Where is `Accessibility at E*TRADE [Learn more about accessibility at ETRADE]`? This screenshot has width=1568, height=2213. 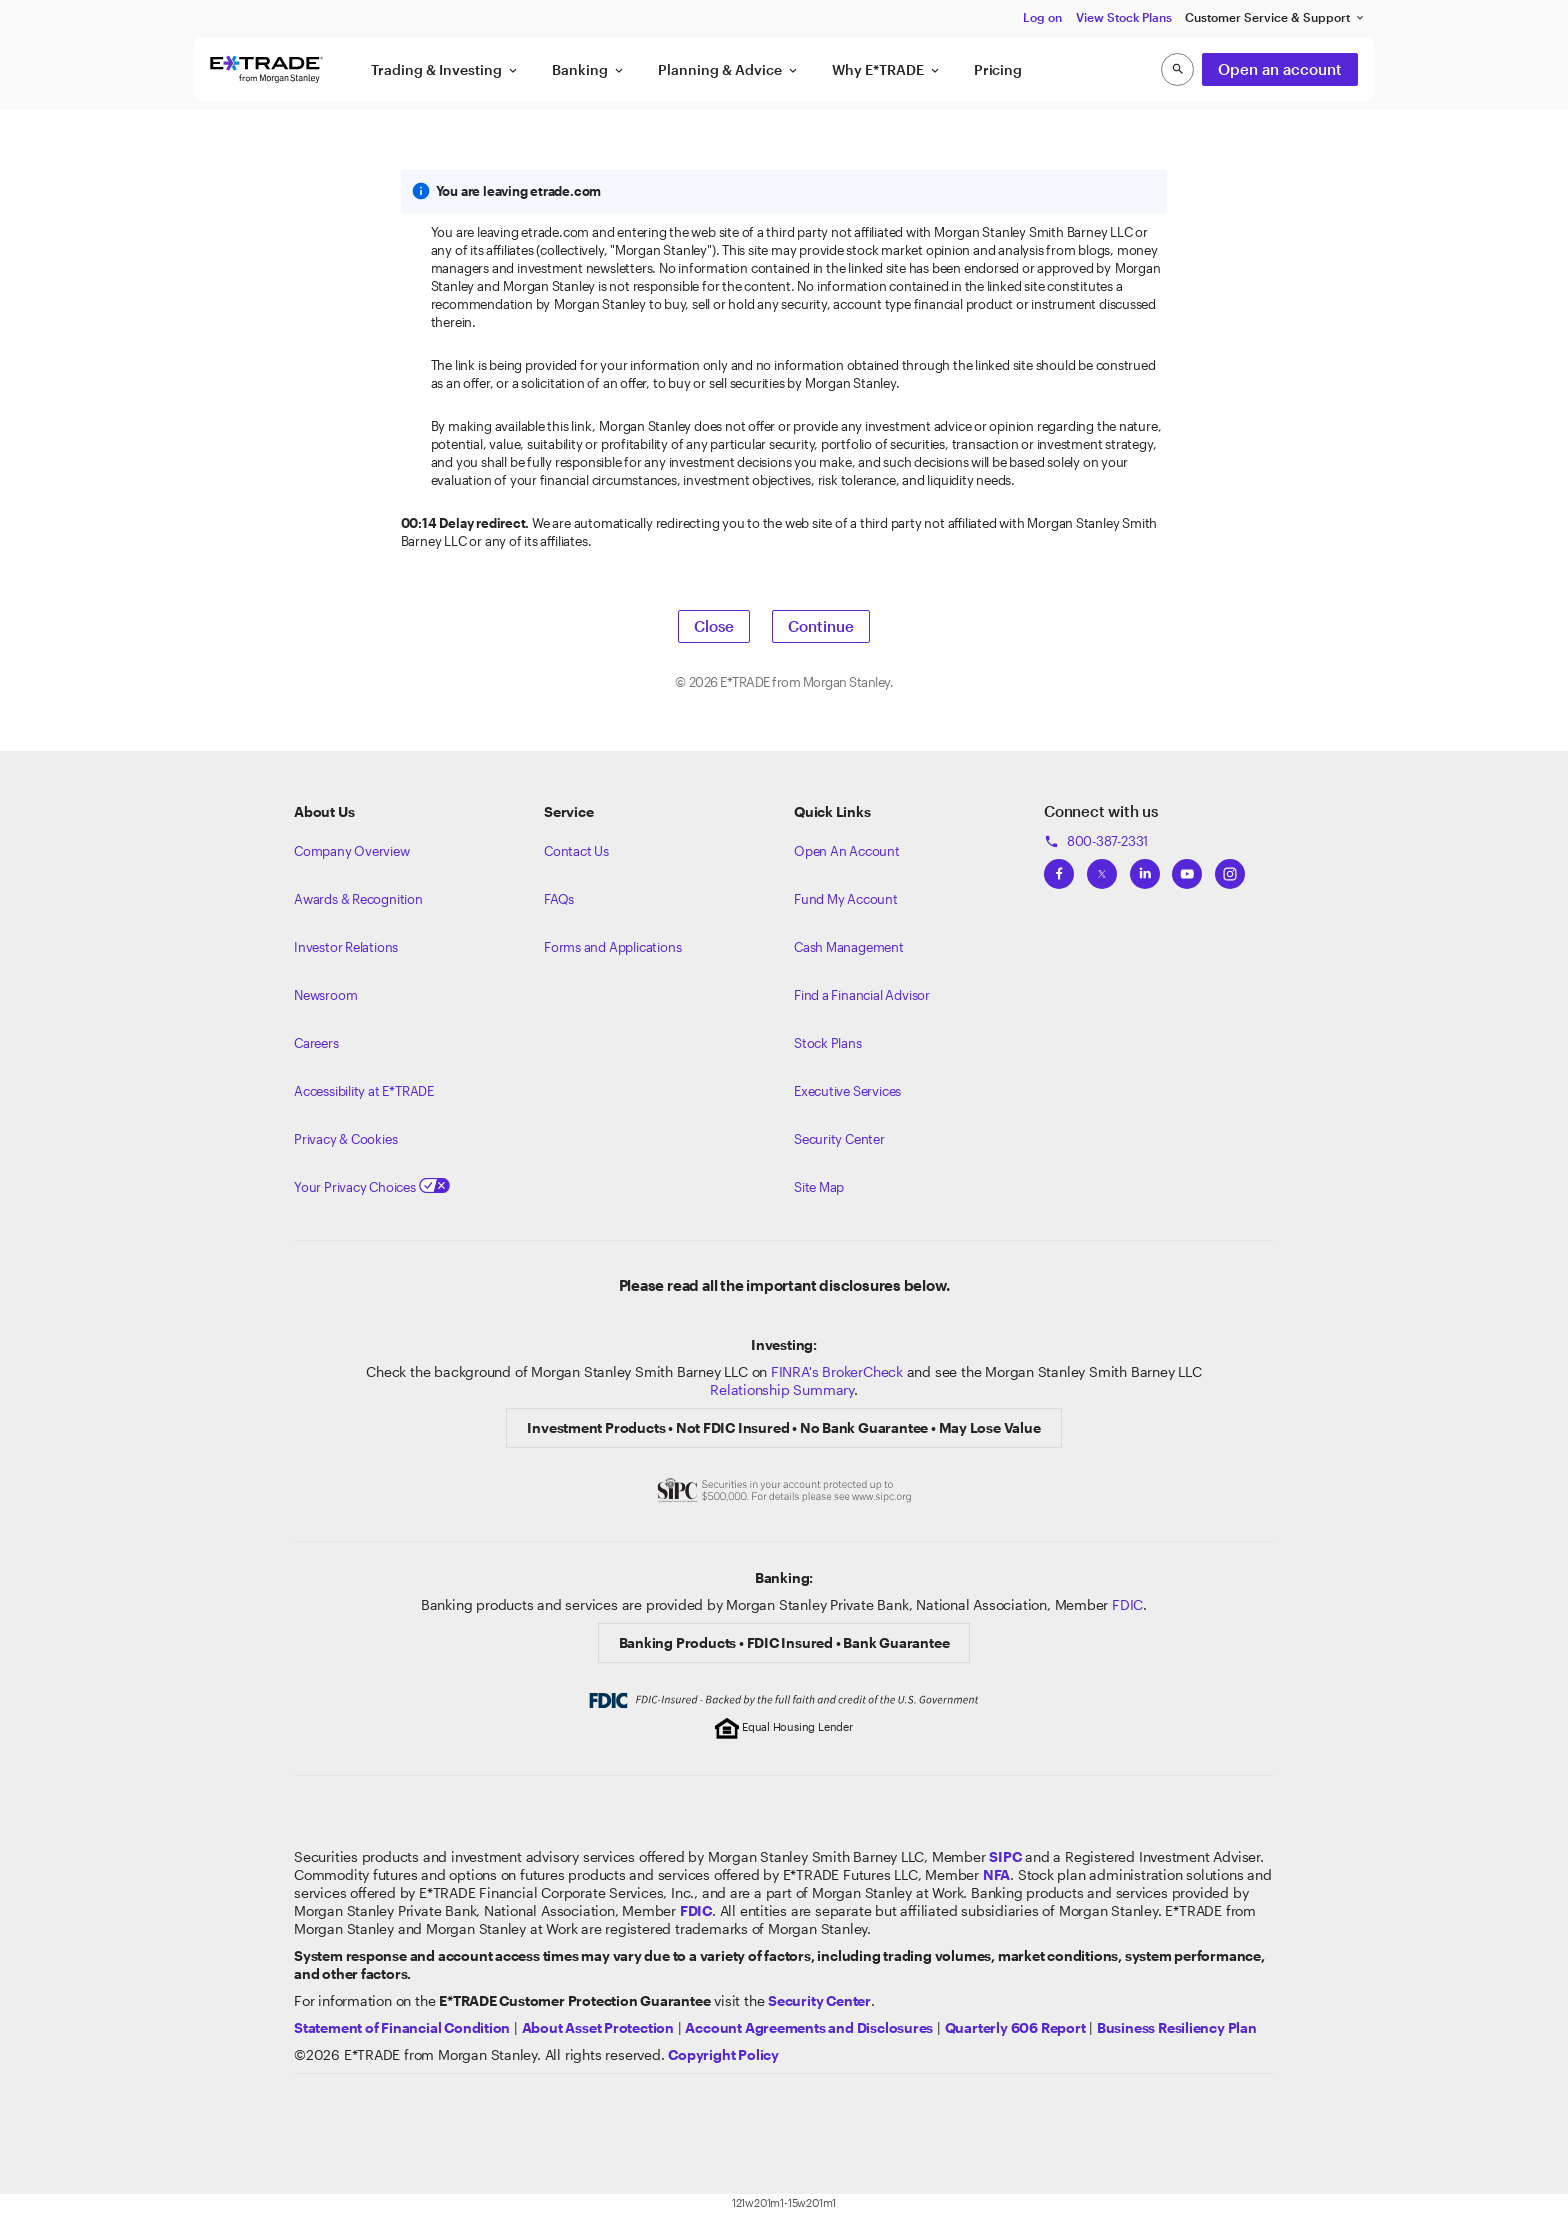 Accessibility at E*TRADE [Learn more about accessibility at ETRADE] is located at coordinates (364, 1091).